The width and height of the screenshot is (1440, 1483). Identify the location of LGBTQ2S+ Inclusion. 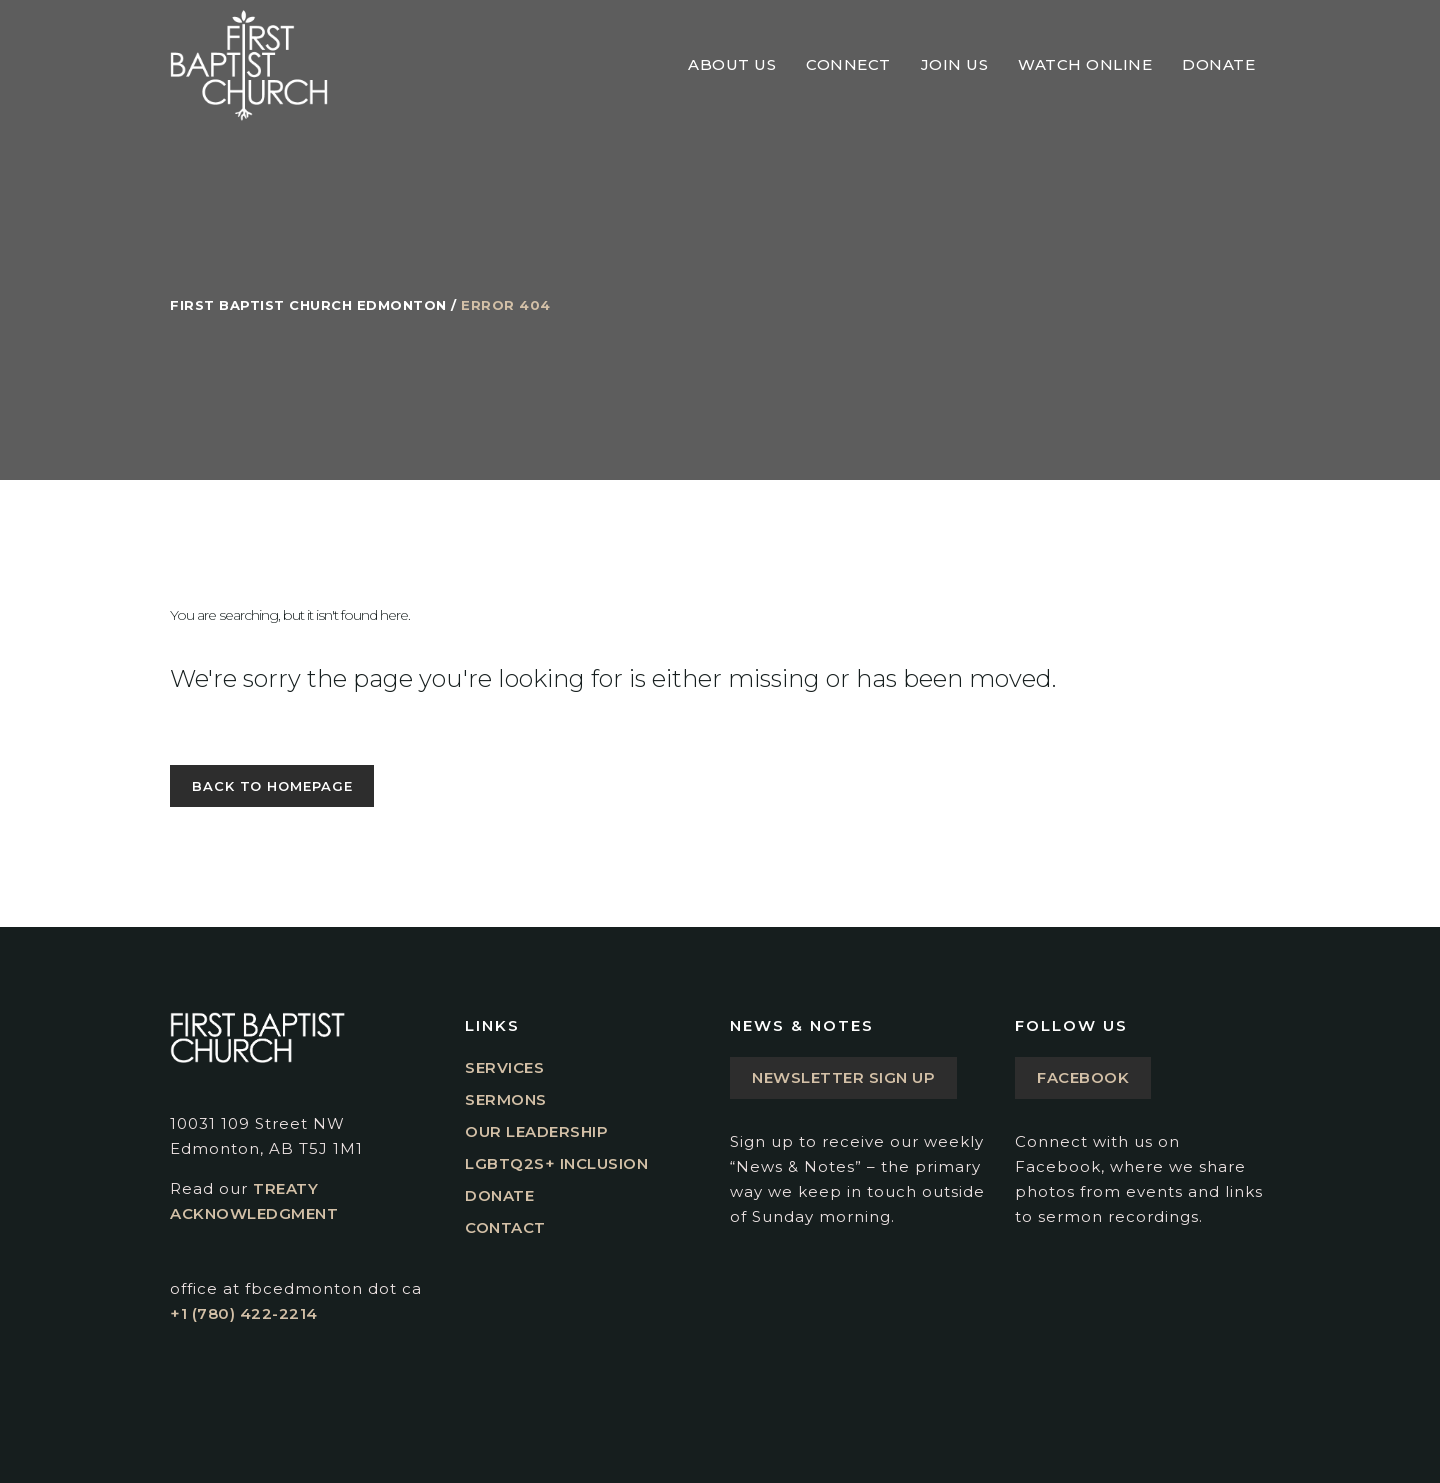
(556, 1163).